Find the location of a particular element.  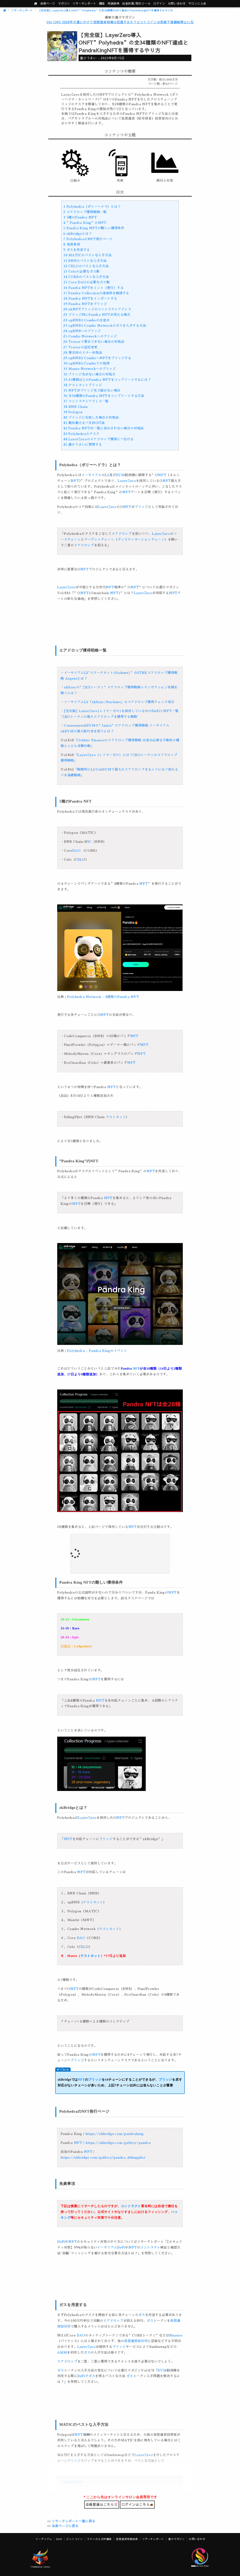

Trezorの設定変更 is located at coordinates (80, 347).